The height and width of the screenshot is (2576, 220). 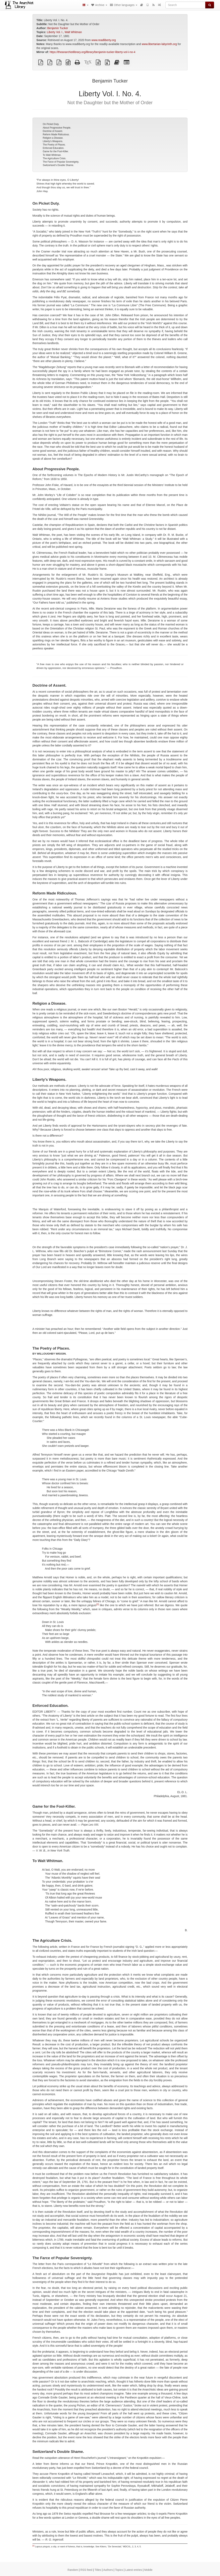 What do you see at coordinates (185, 5) in the screenshot?
I see `[Search]` at bounding box center [185, 5].